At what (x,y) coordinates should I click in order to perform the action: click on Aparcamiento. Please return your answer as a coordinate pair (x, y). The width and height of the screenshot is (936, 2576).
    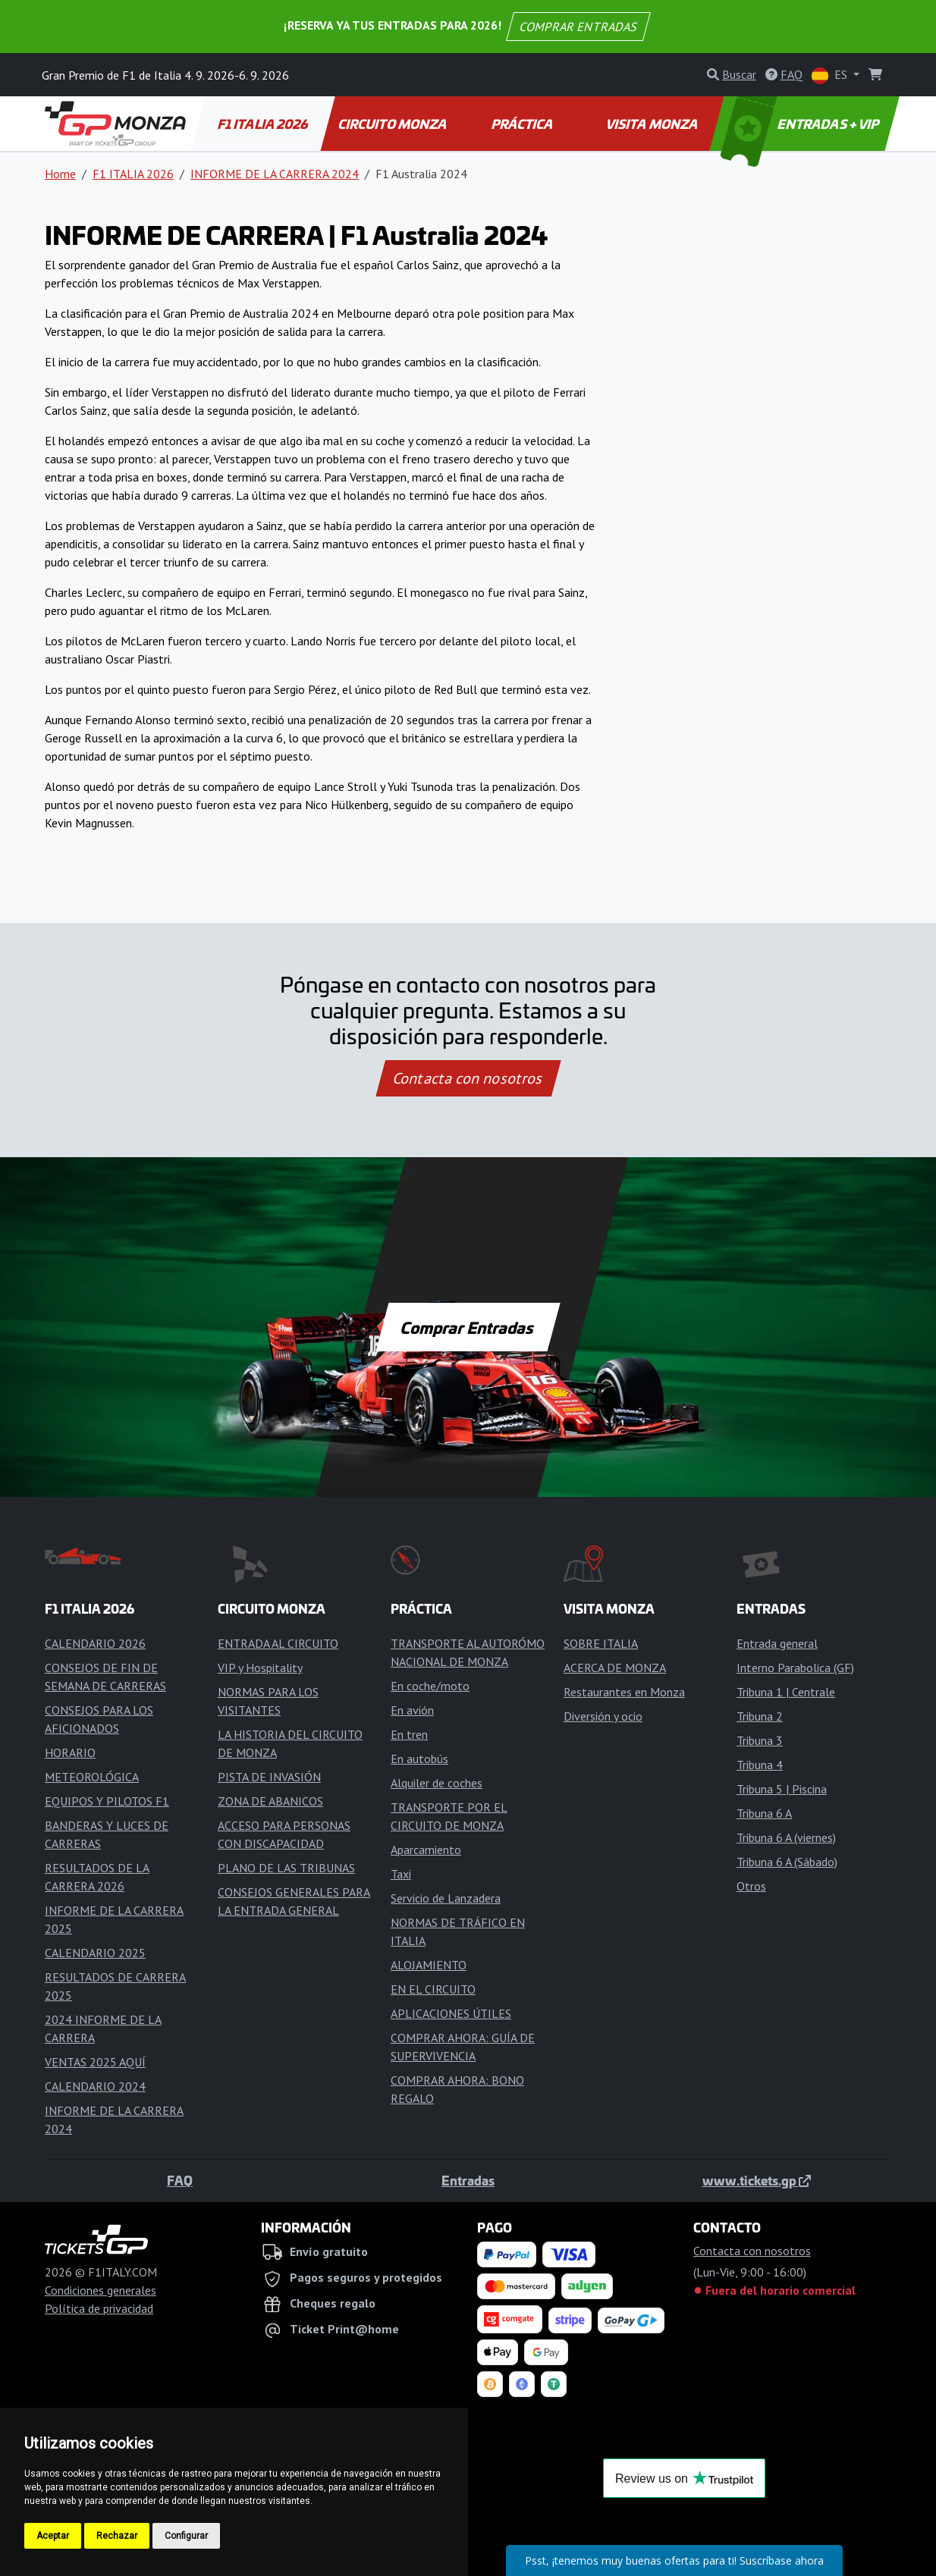
    Looking at the image, I should click on (426, 1849).